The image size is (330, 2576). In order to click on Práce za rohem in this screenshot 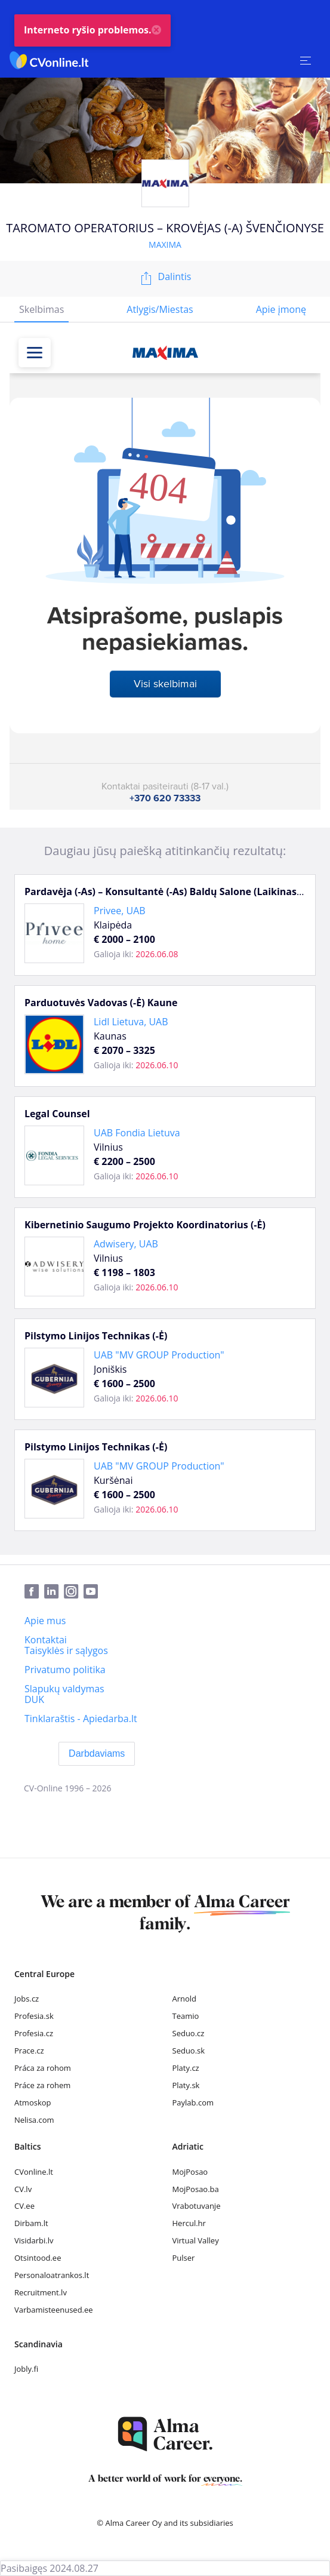, I will do `click(42, 2085)`.